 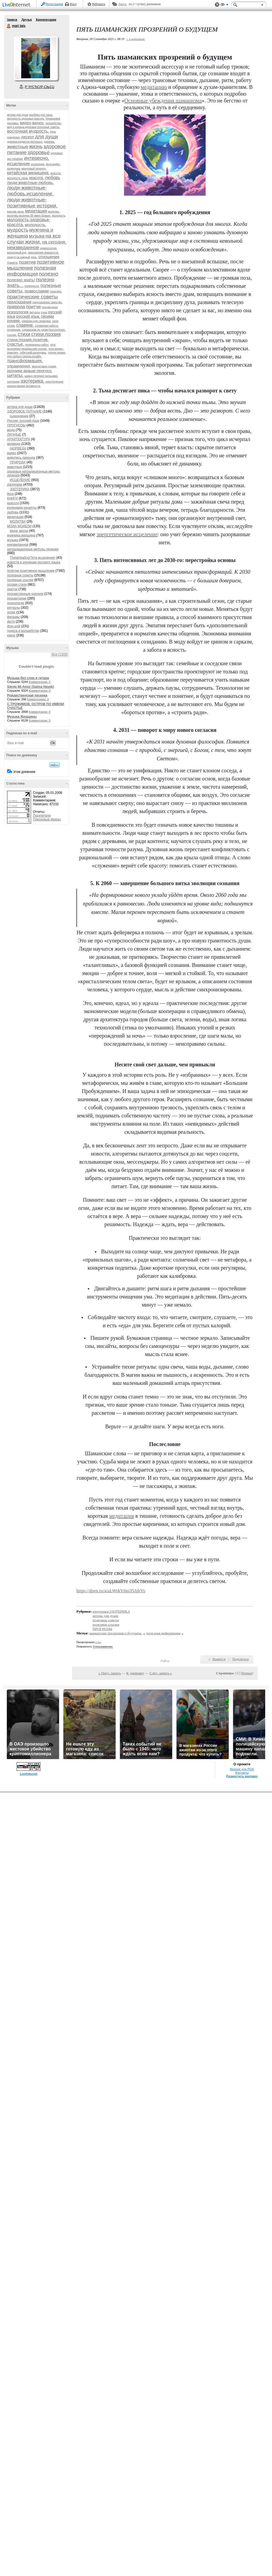 What do you see at coordinates (98, 1642) in the screenshot?
I see `2 раз` at bounding box center [98, 1642].